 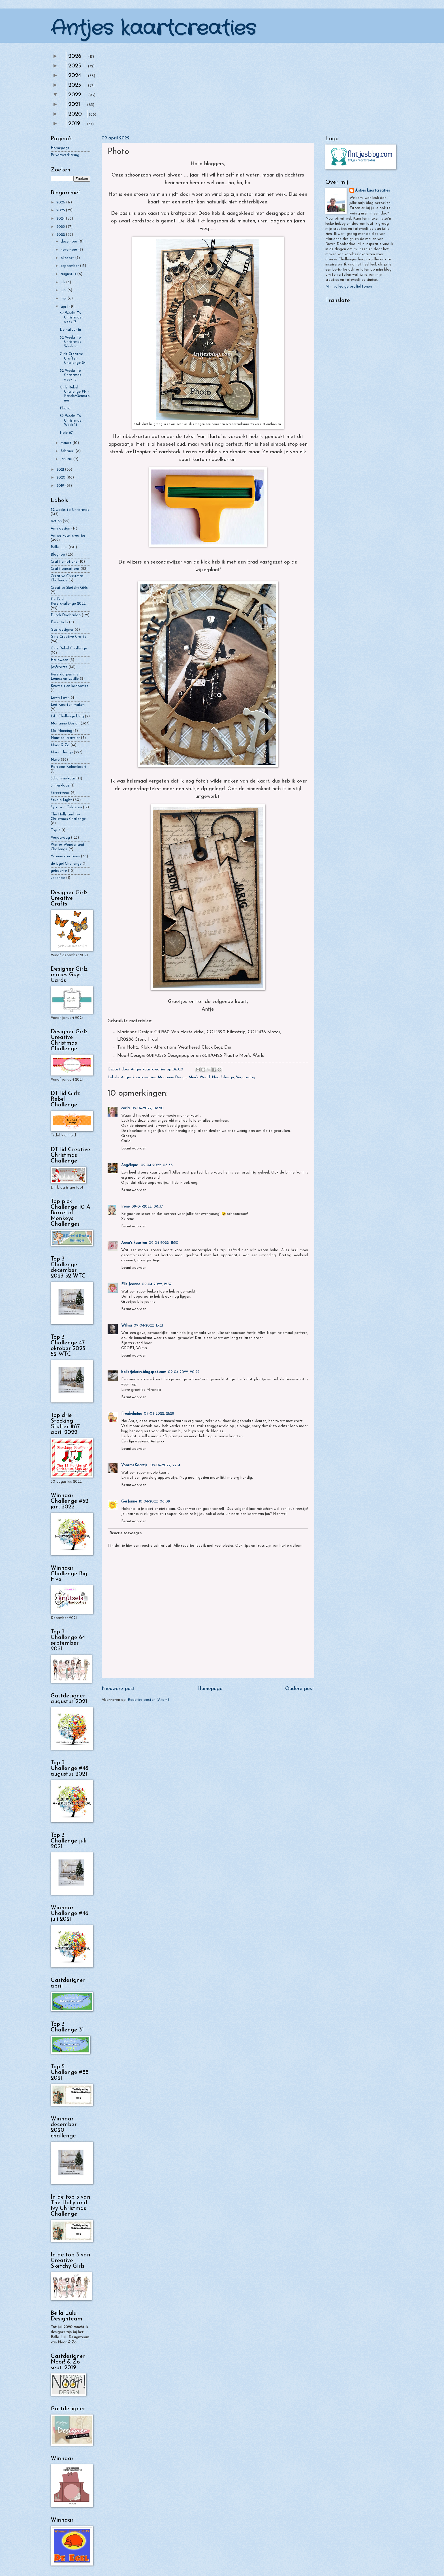 I want to click on september, so click(x=70, y=266).